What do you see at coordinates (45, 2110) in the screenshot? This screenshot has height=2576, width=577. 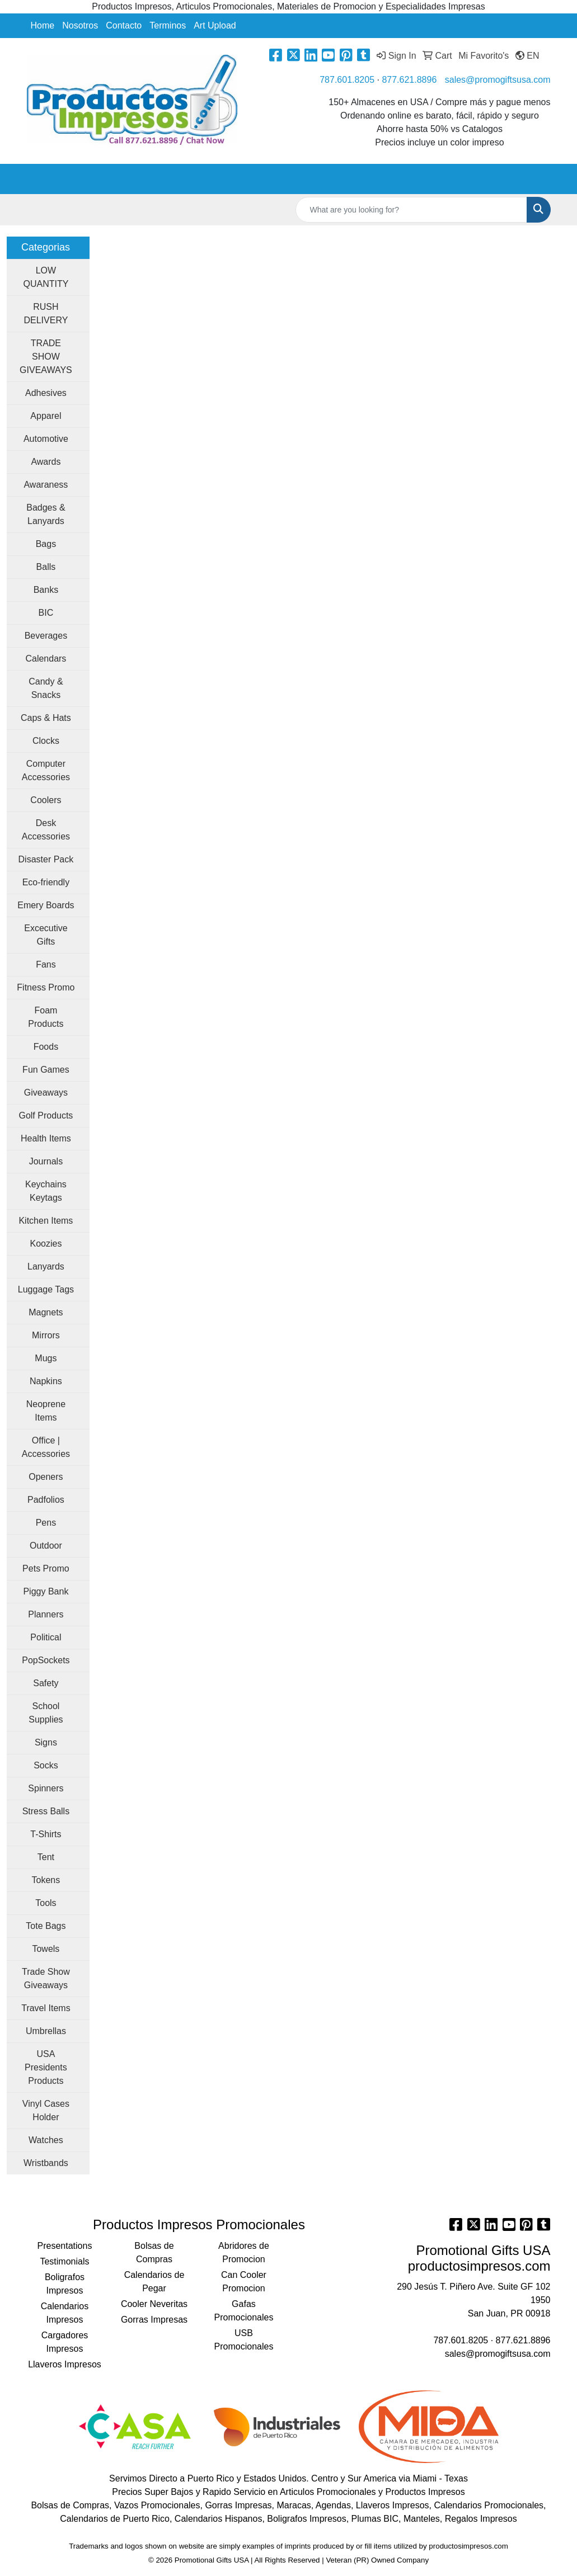 I see `Vinyl Cases Holder` at bounding box center [45, 2110].